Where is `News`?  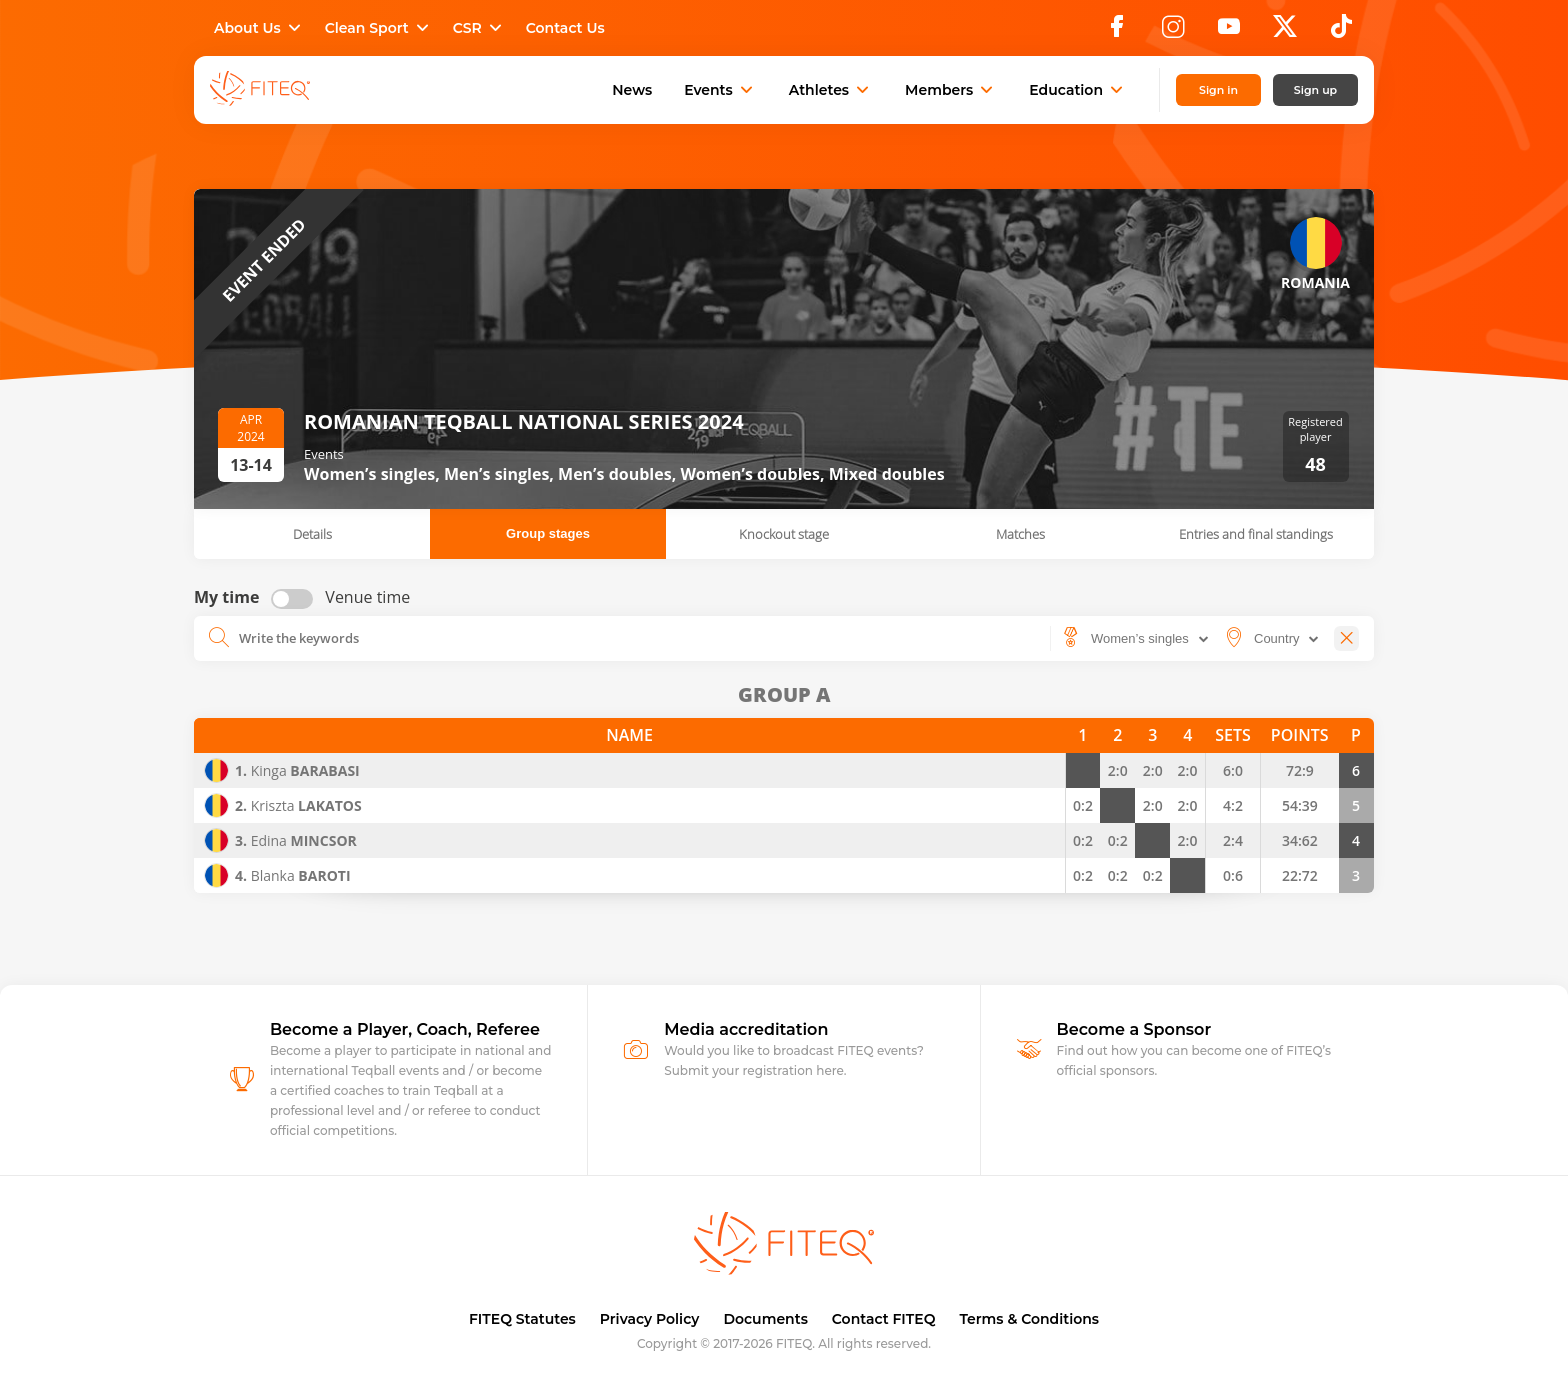 News is located at coordinates (632, 90).